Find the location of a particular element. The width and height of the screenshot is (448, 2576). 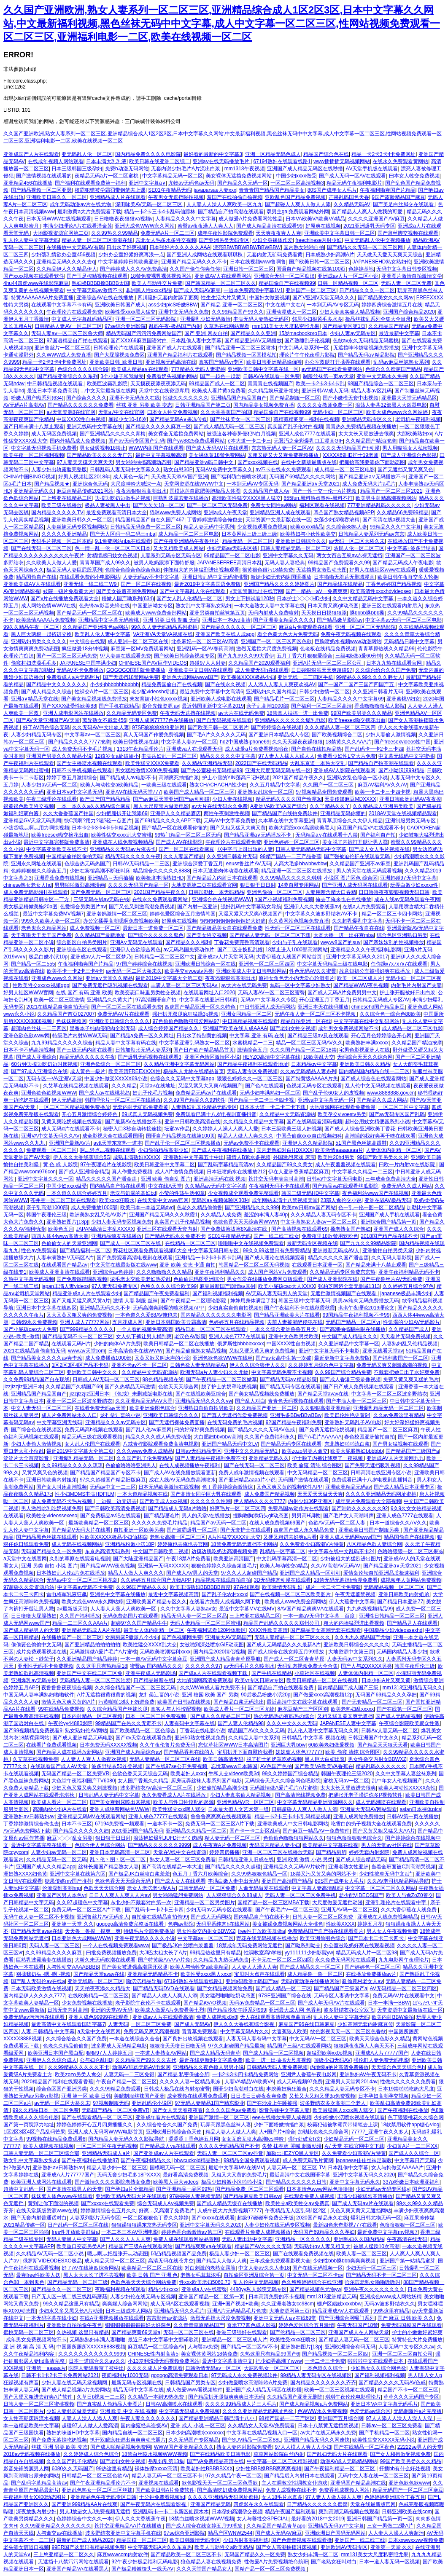

精品综合久久久久久8888 is located at coordinates (161, 871).